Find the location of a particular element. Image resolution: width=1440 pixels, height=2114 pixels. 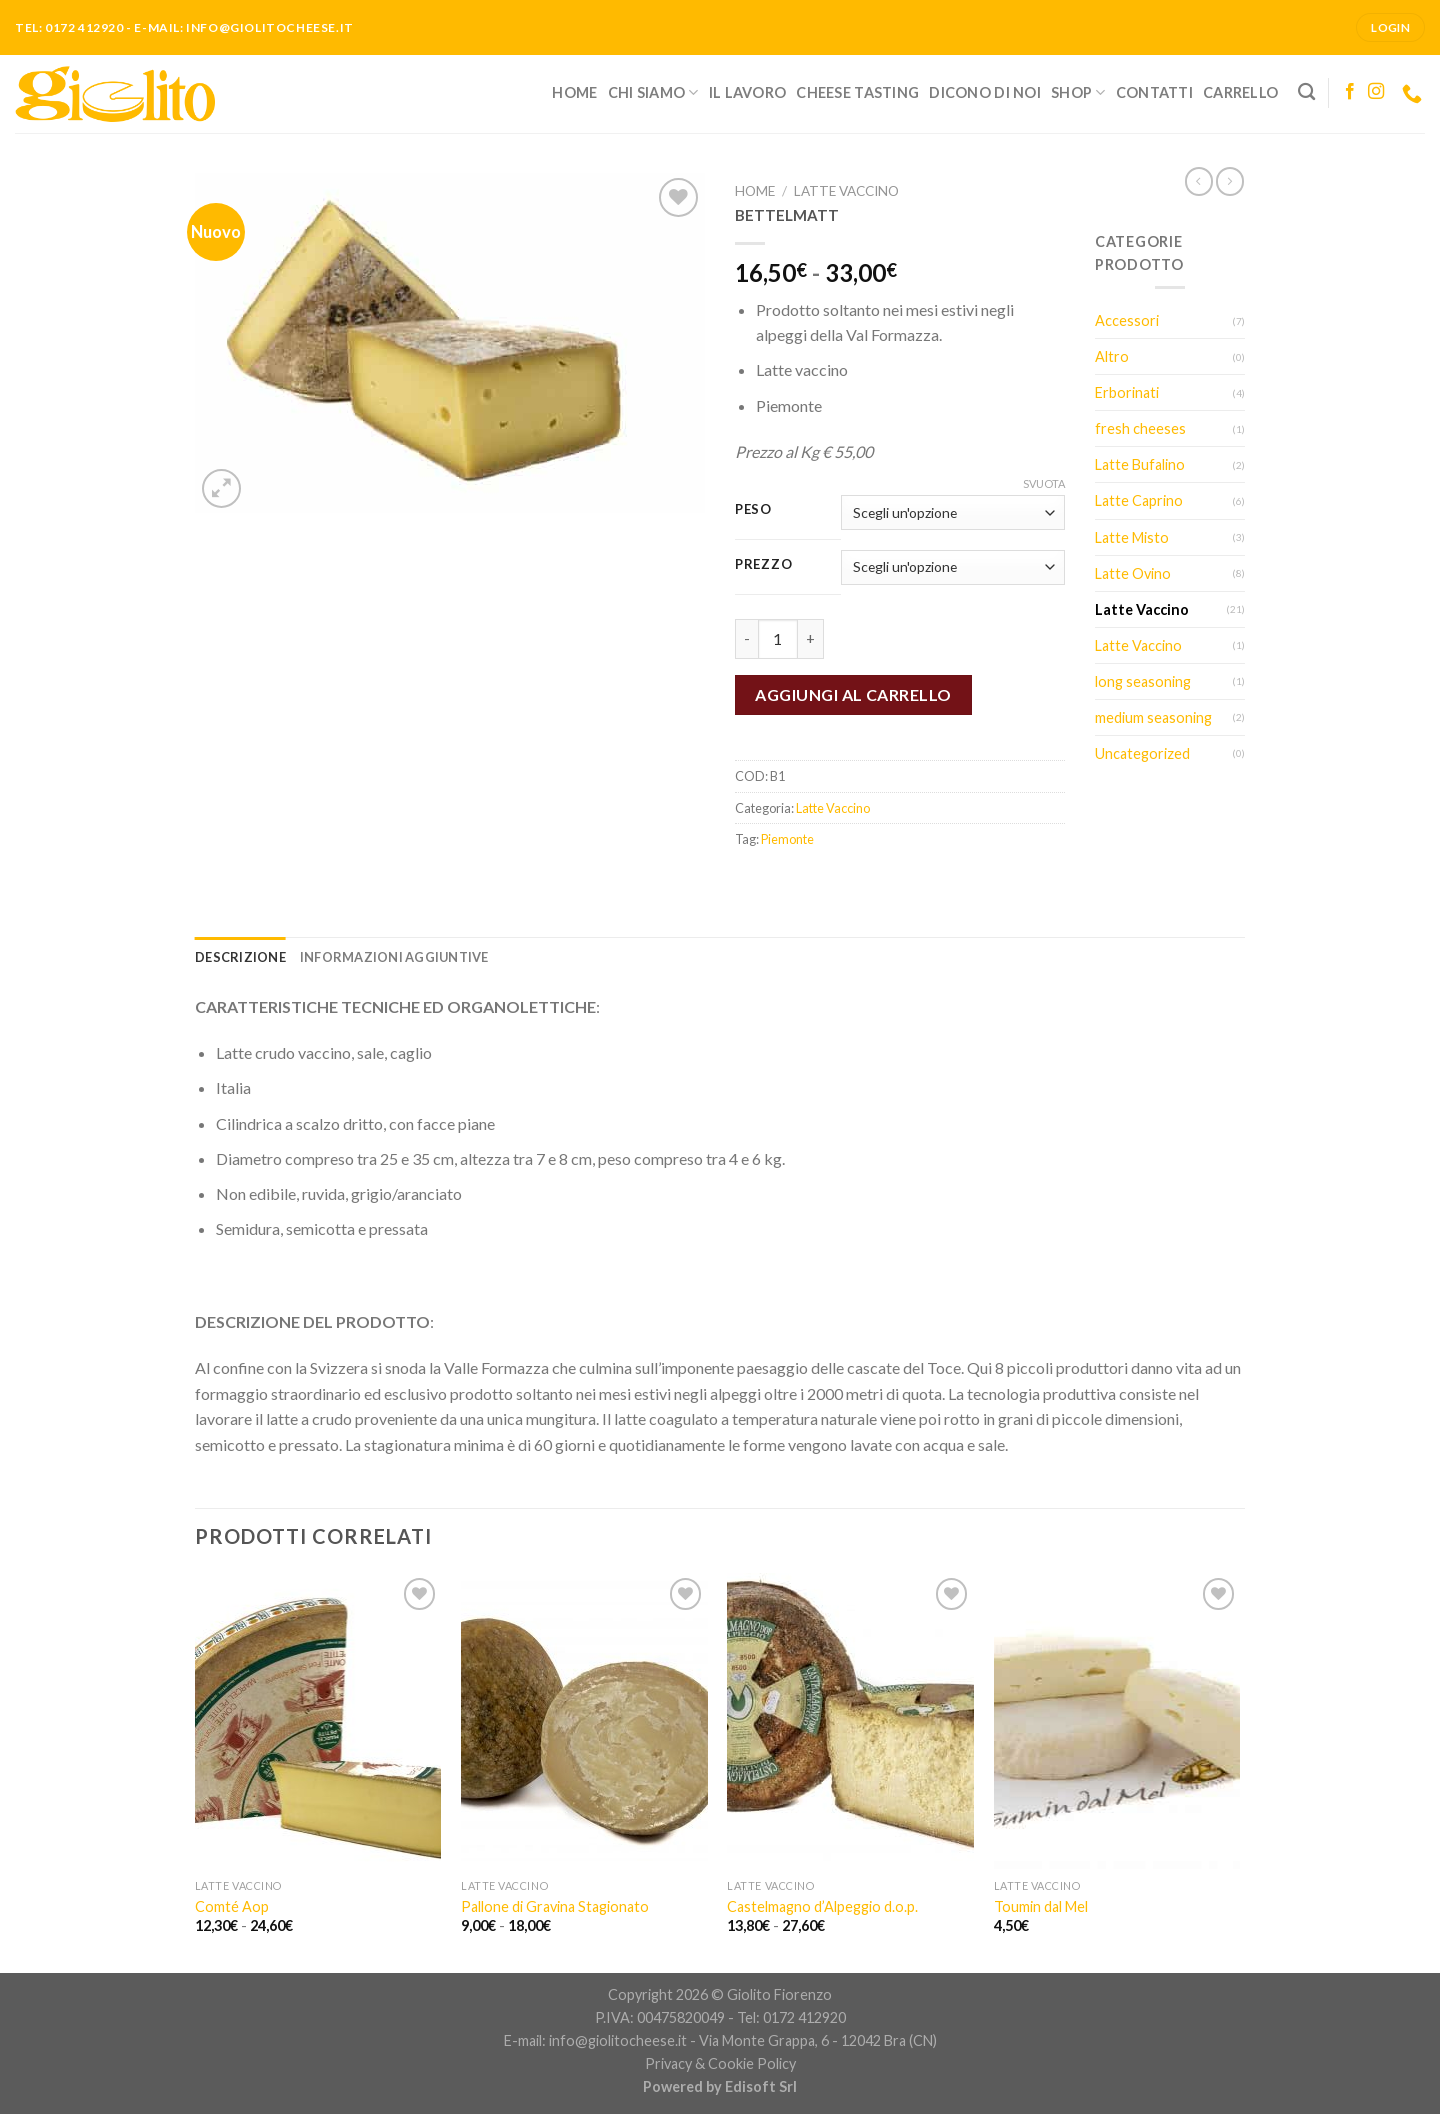

Latte Caprino is located at coordinates (1139, 500).